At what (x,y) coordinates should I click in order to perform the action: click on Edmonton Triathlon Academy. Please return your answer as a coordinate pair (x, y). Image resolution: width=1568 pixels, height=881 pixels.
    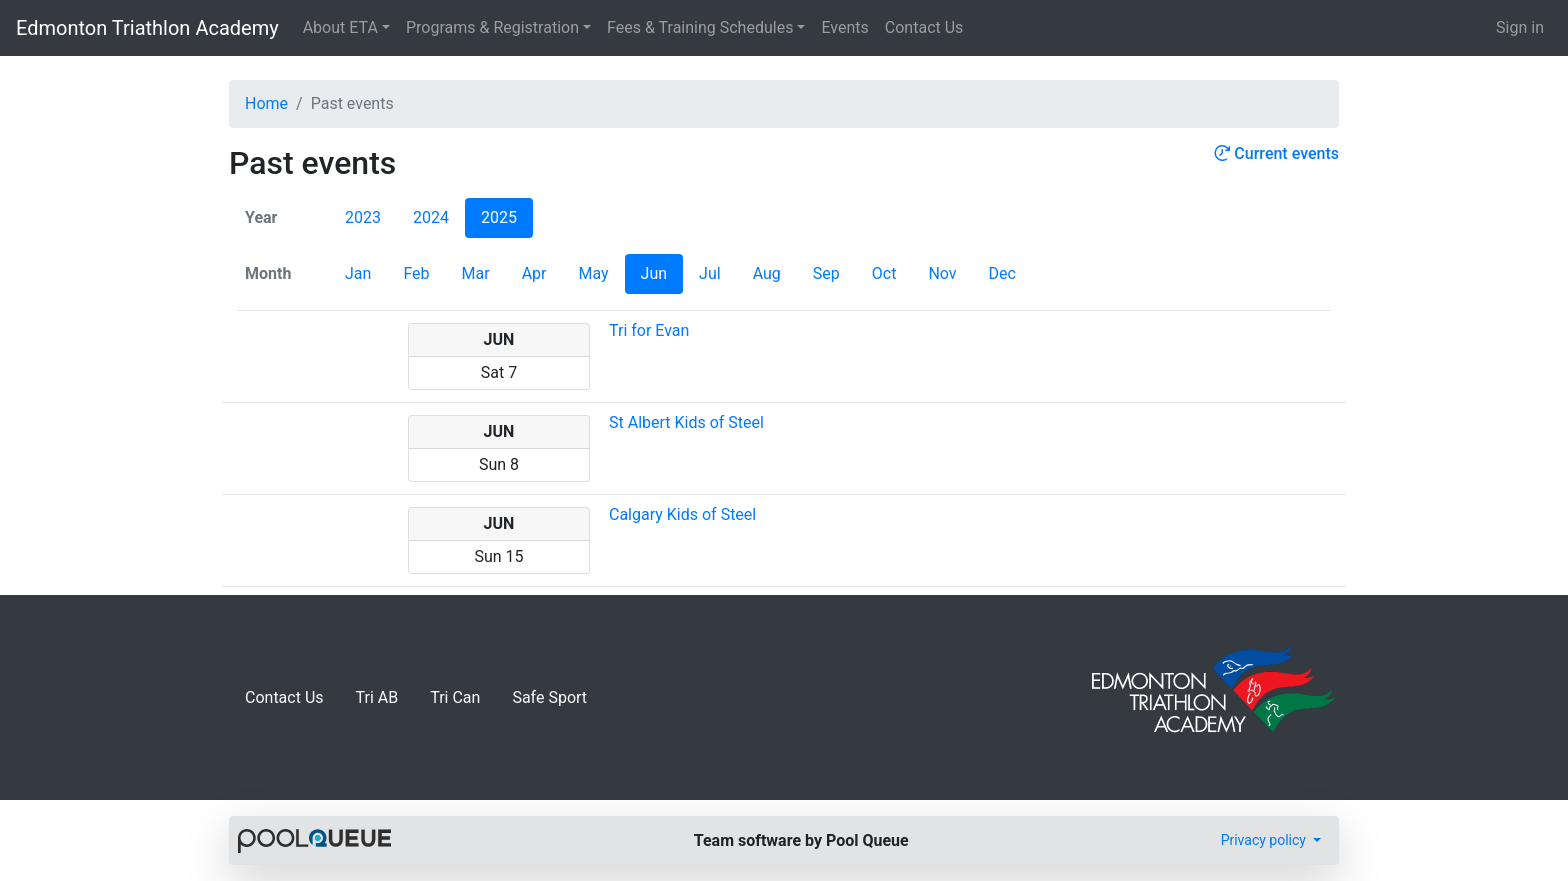
    Looking at the image, I should click on (147, 28).